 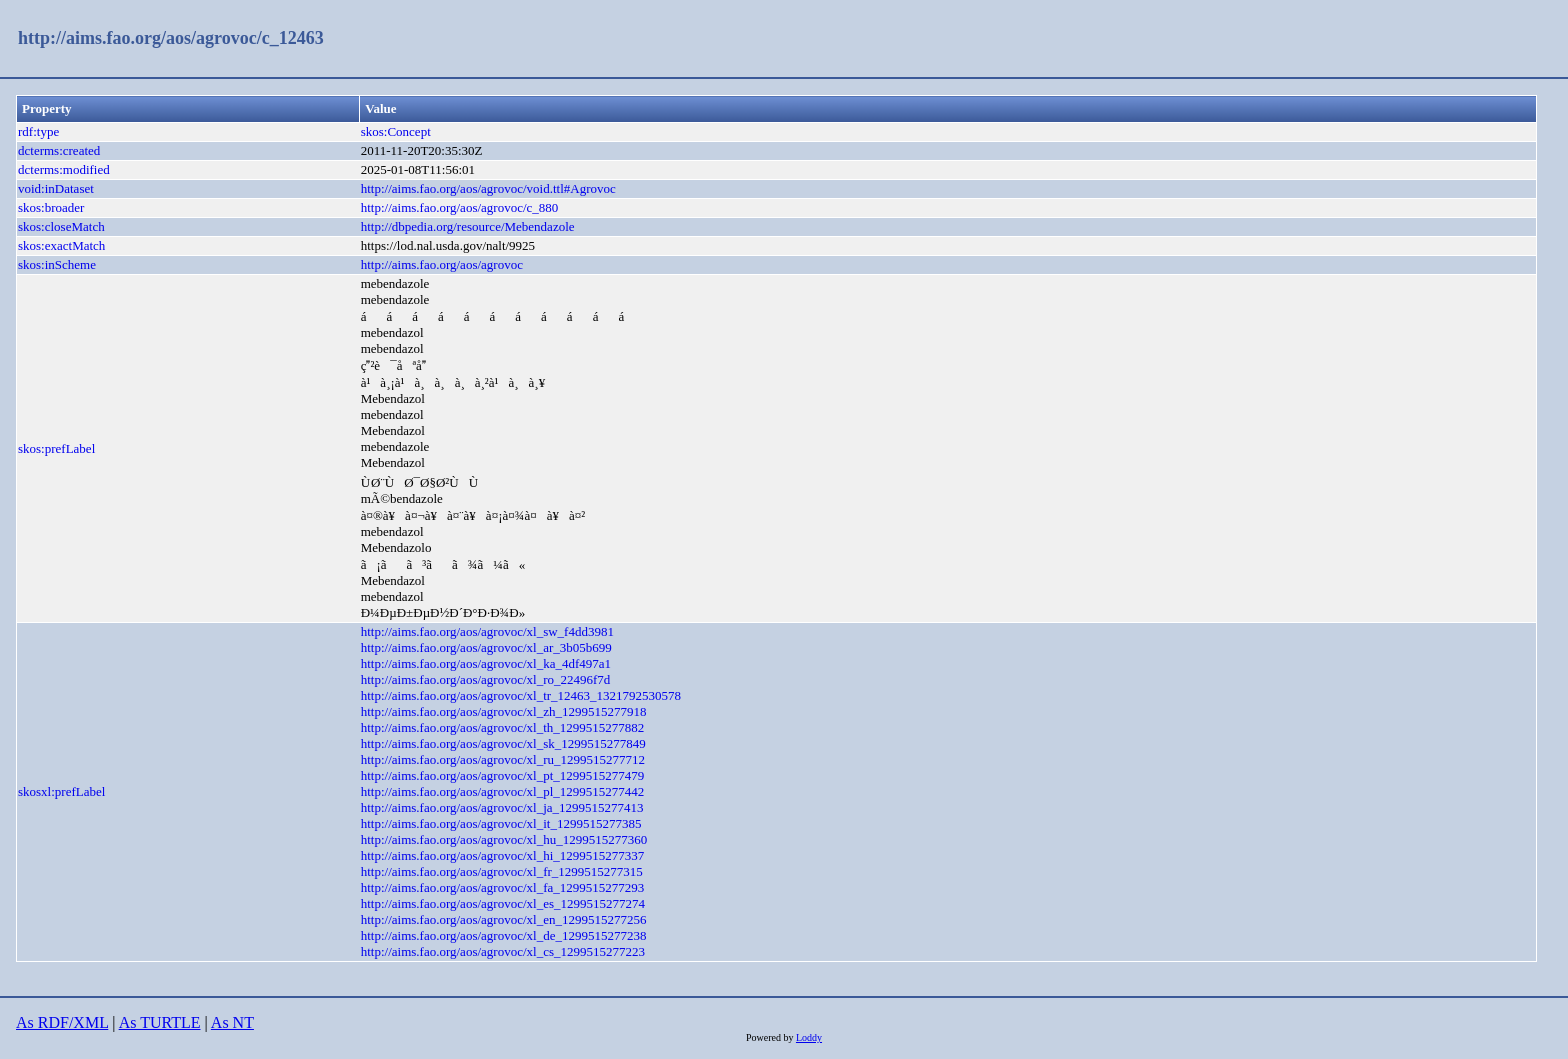 What do you see at coordinates (503, 951) in the screenshot?
I see `http://aims.fao.org/aos/agrovoc/xl_cs_1299515277223` at bounding box center [503, 951].